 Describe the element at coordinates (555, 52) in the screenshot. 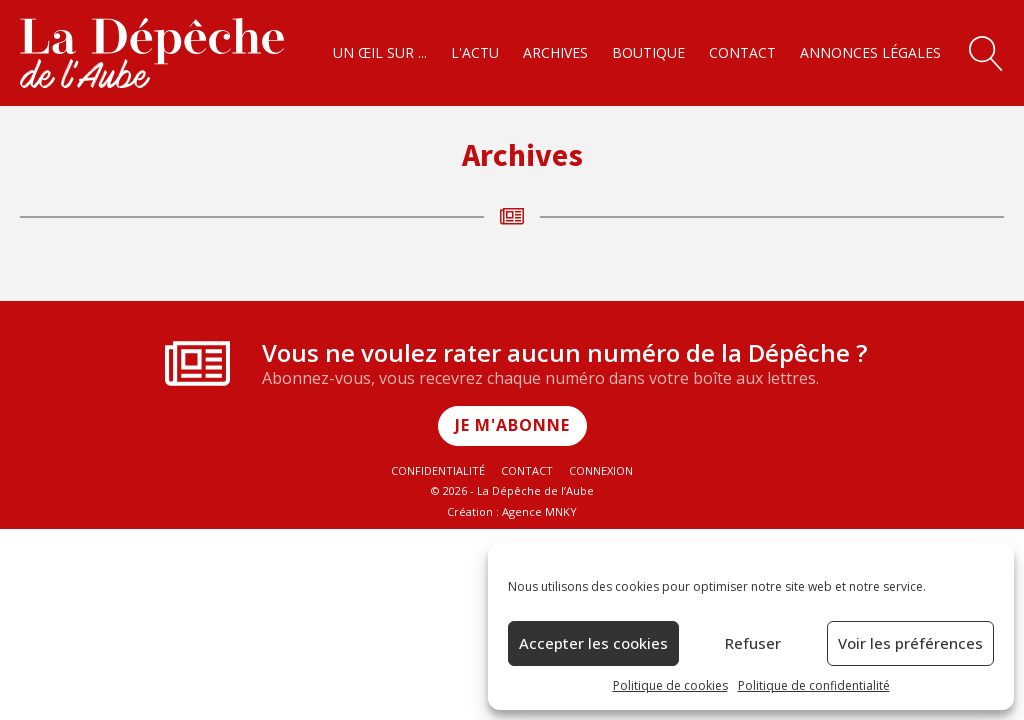

I see `Archives` at that location.